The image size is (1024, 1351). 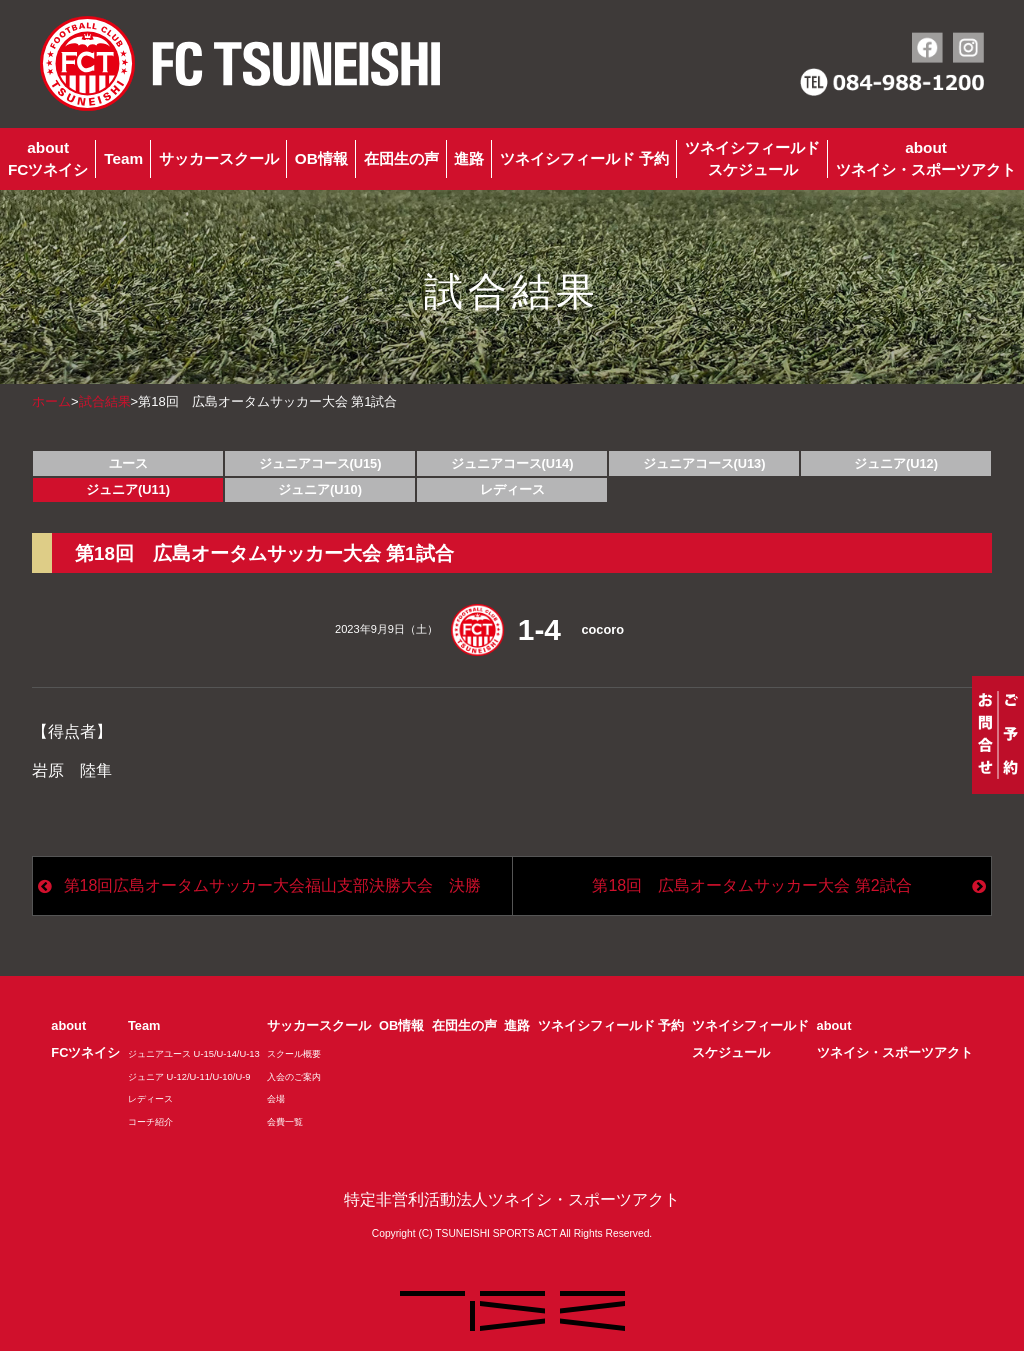 What do you see at coordinates (150, 1122) in the screenshot?
I see `コーチ紹介` at bounding box center [150, 1122].